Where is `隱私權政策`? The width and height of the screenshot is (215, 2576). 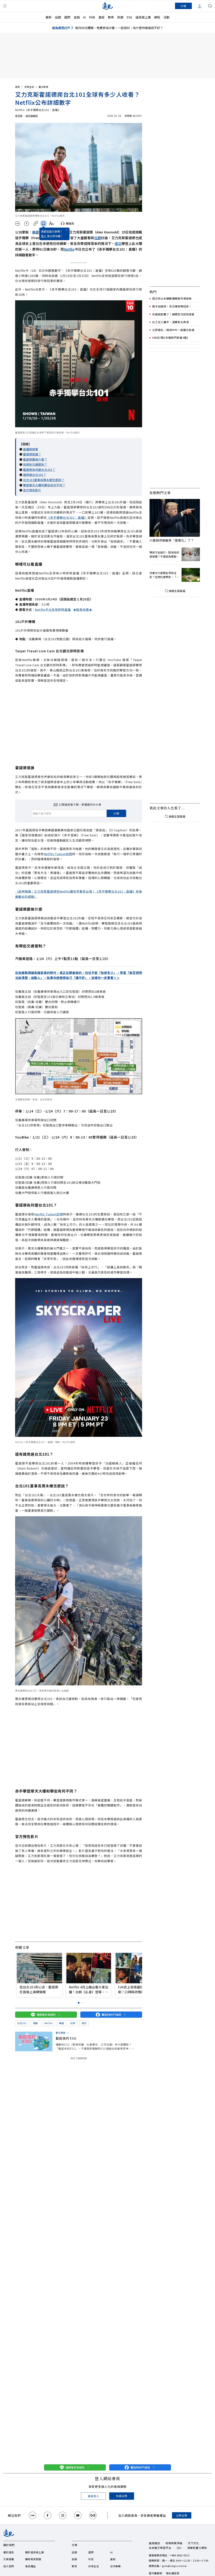 隱私權政策 is located at coordinates (172, 2573).